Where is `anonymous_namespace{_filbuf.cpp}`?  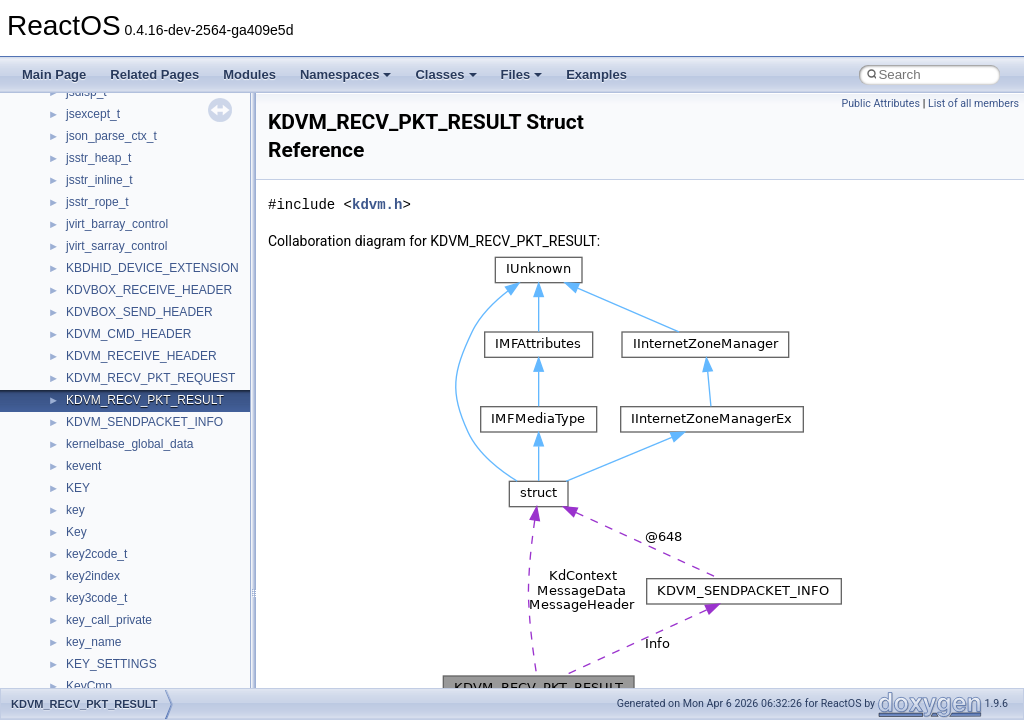 anonymous_namespace{_filbuf.cpp} is located at coordinates (162, 659).